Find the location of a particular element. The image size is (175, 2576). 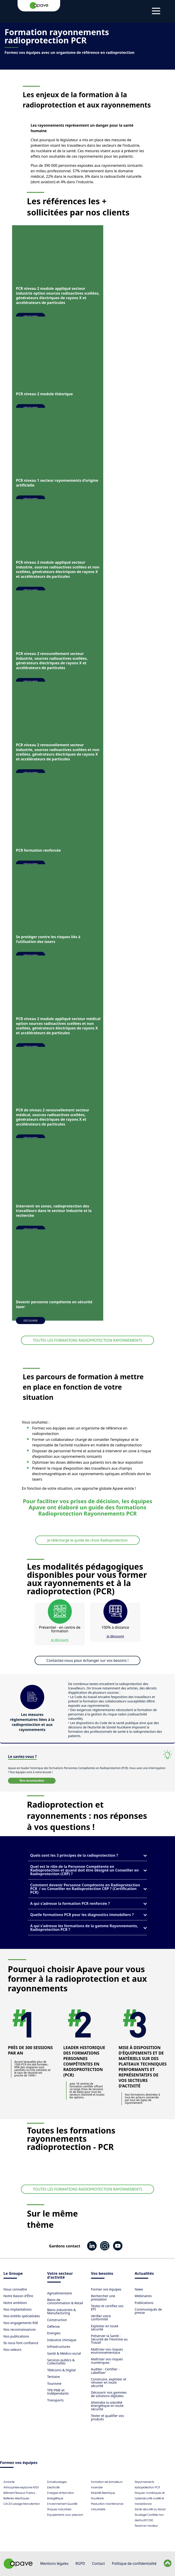

Batteries électriques is located at coordinates (16, 2498).